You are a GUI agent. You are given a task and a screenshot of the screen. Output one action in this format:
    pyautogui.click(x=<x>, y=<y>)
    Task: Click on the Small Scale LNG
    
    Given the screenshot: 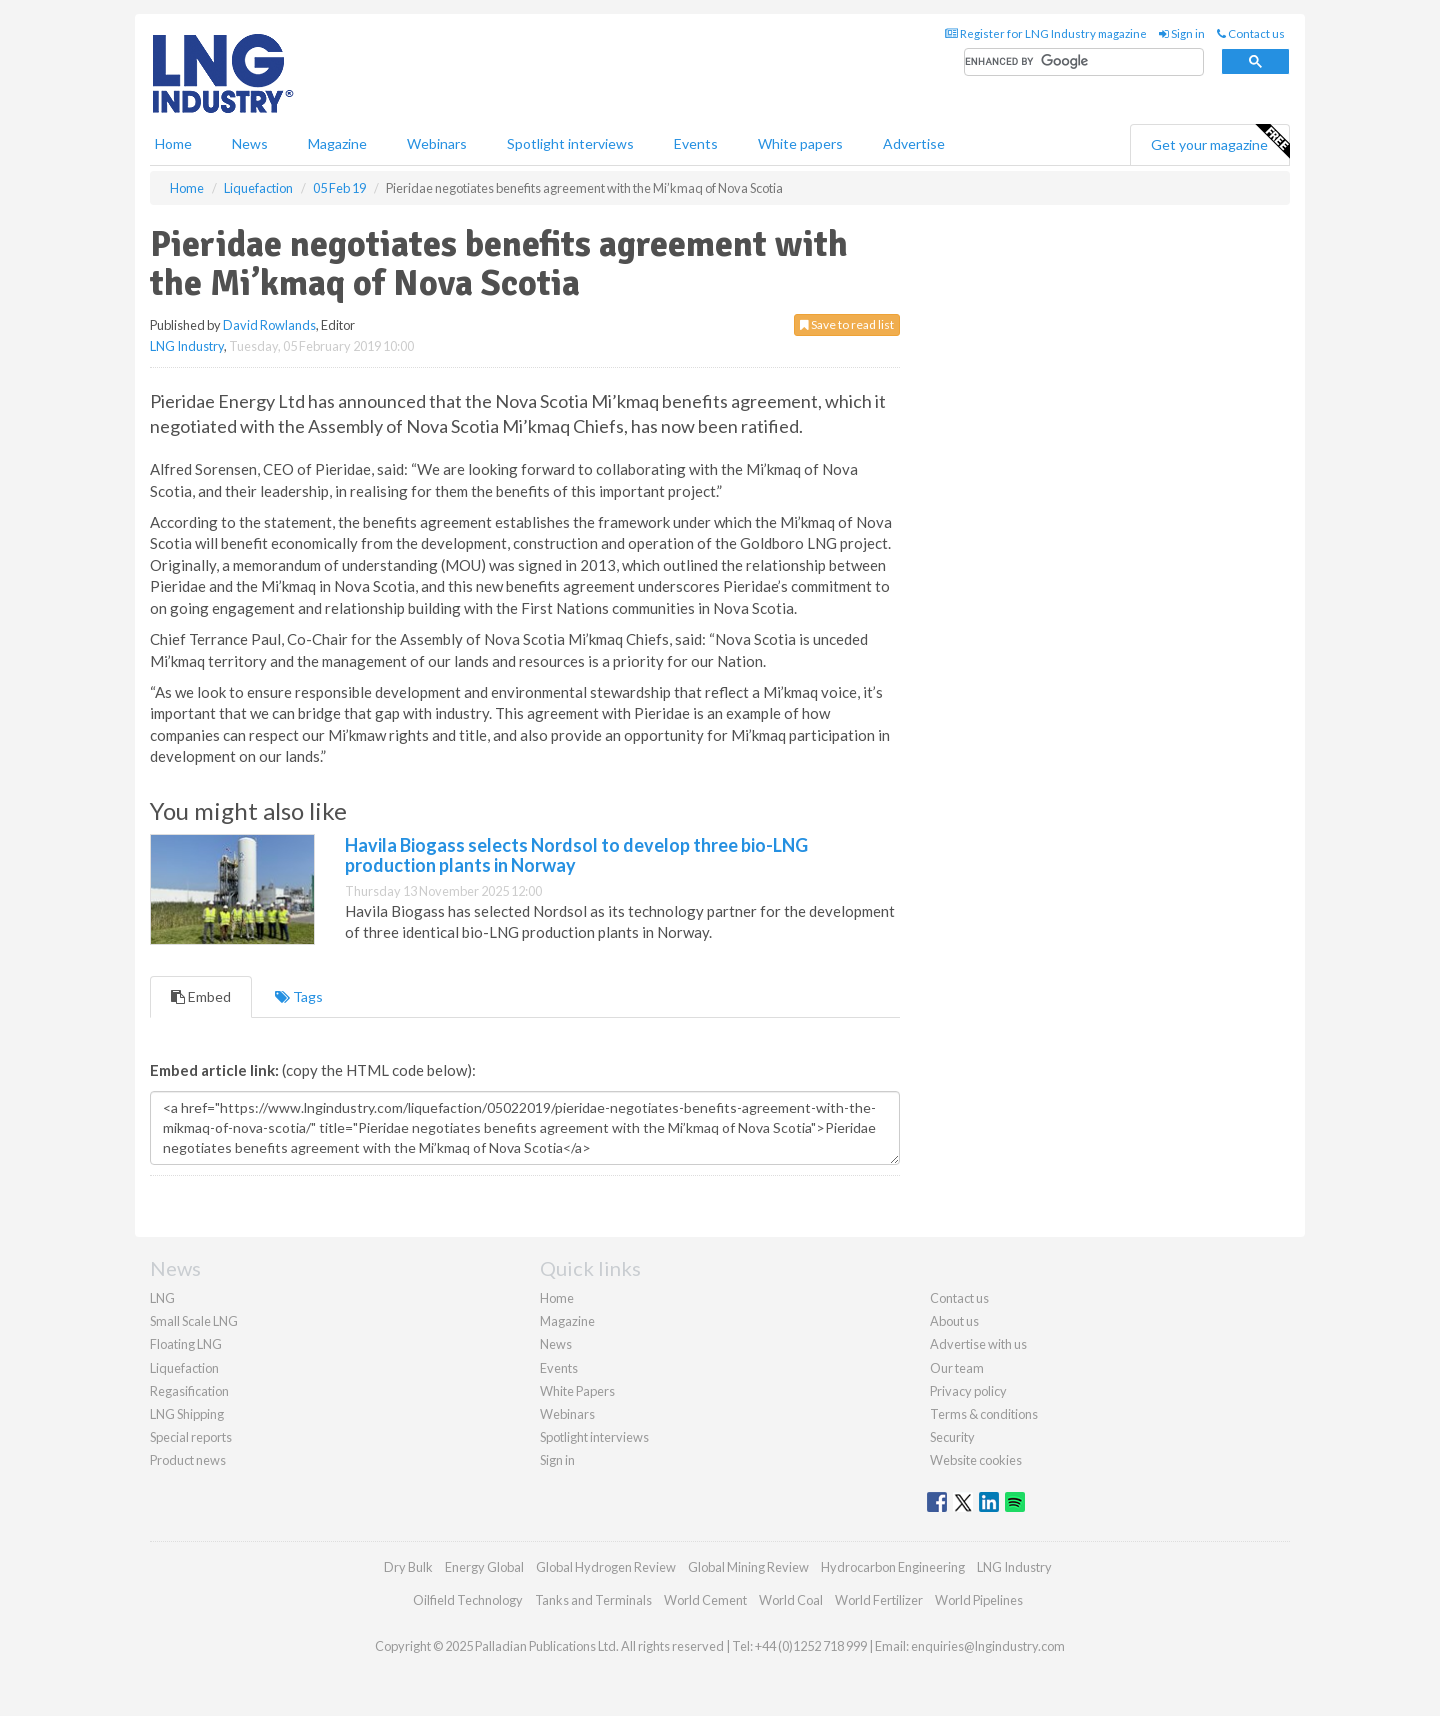 What is the action you would take?
    pyautogui.click(x=194, y=1321)
    